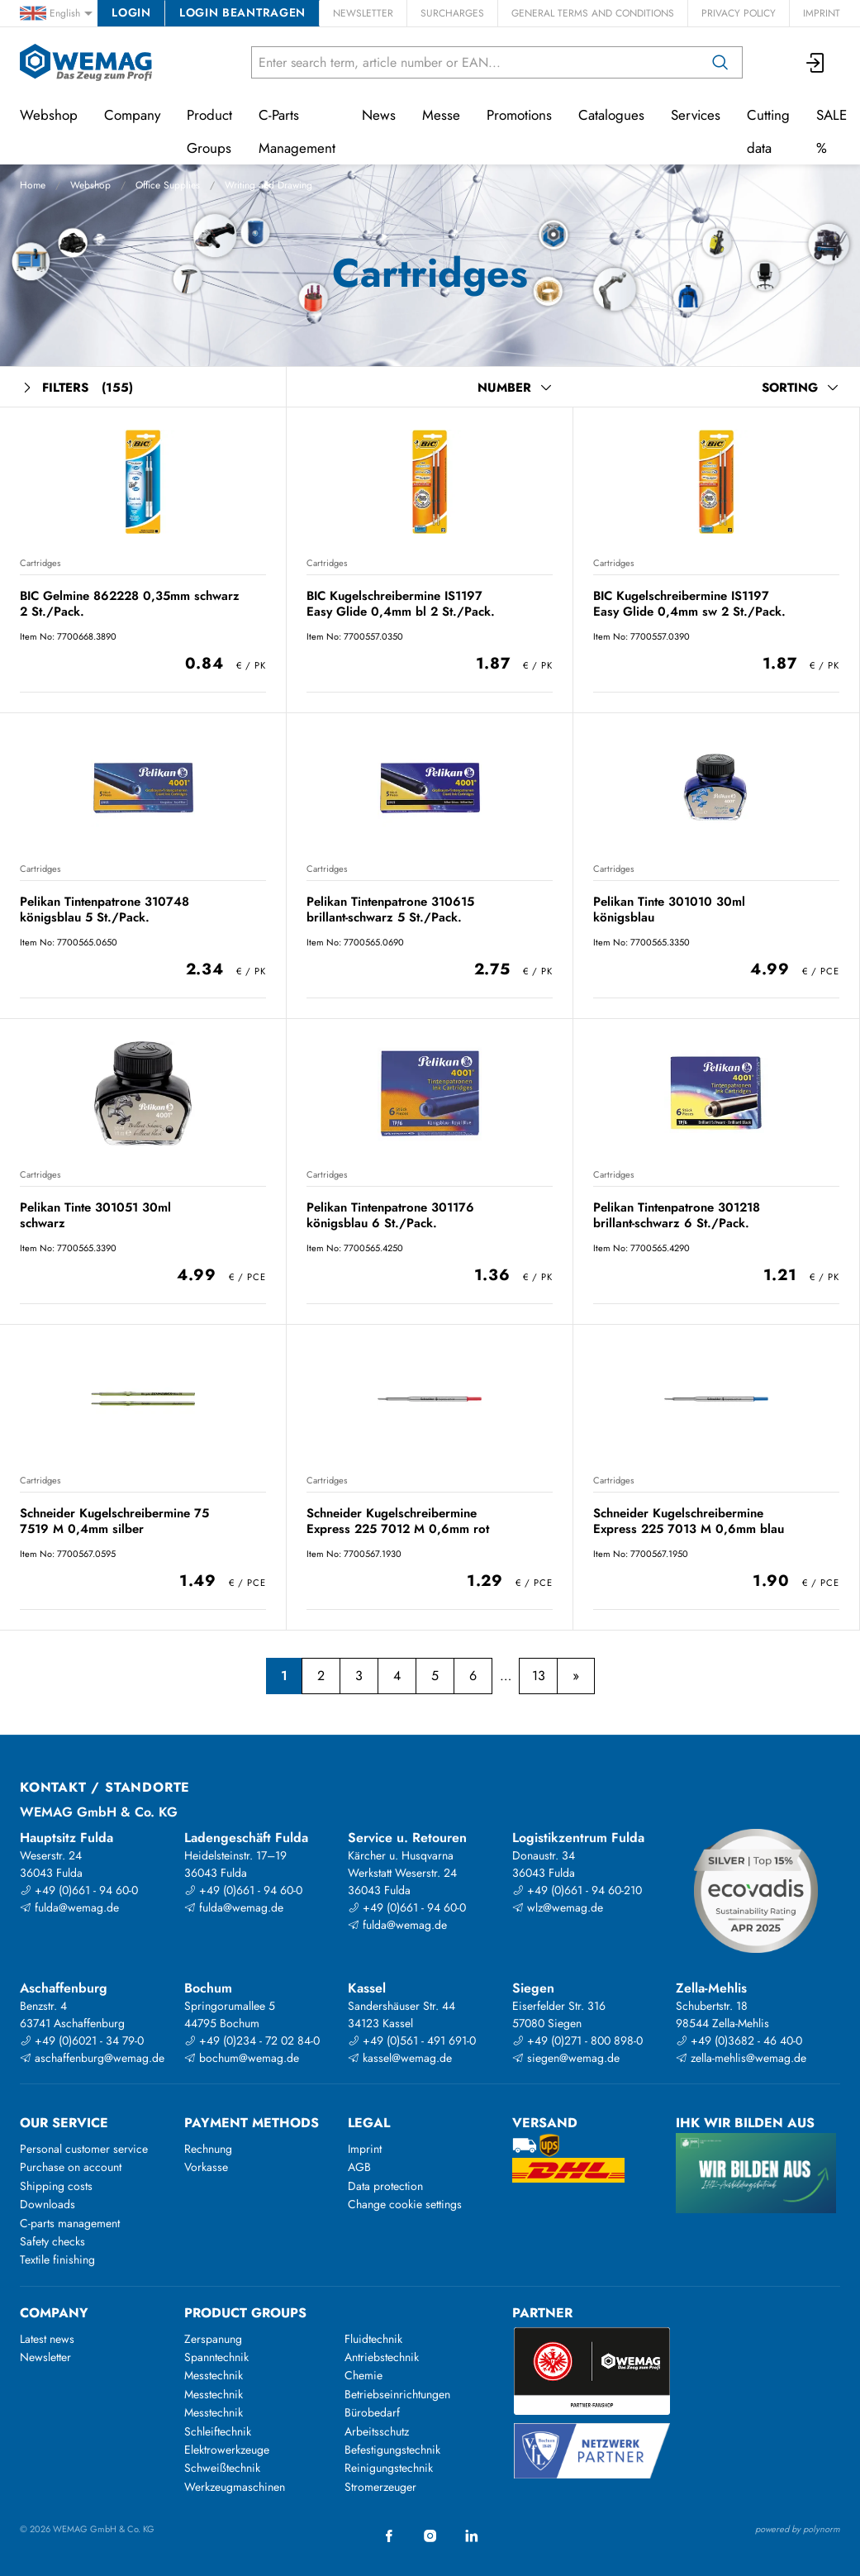 This screenshot has height=2576, width=860. I want to click on Latest news, so click(47, 2339).